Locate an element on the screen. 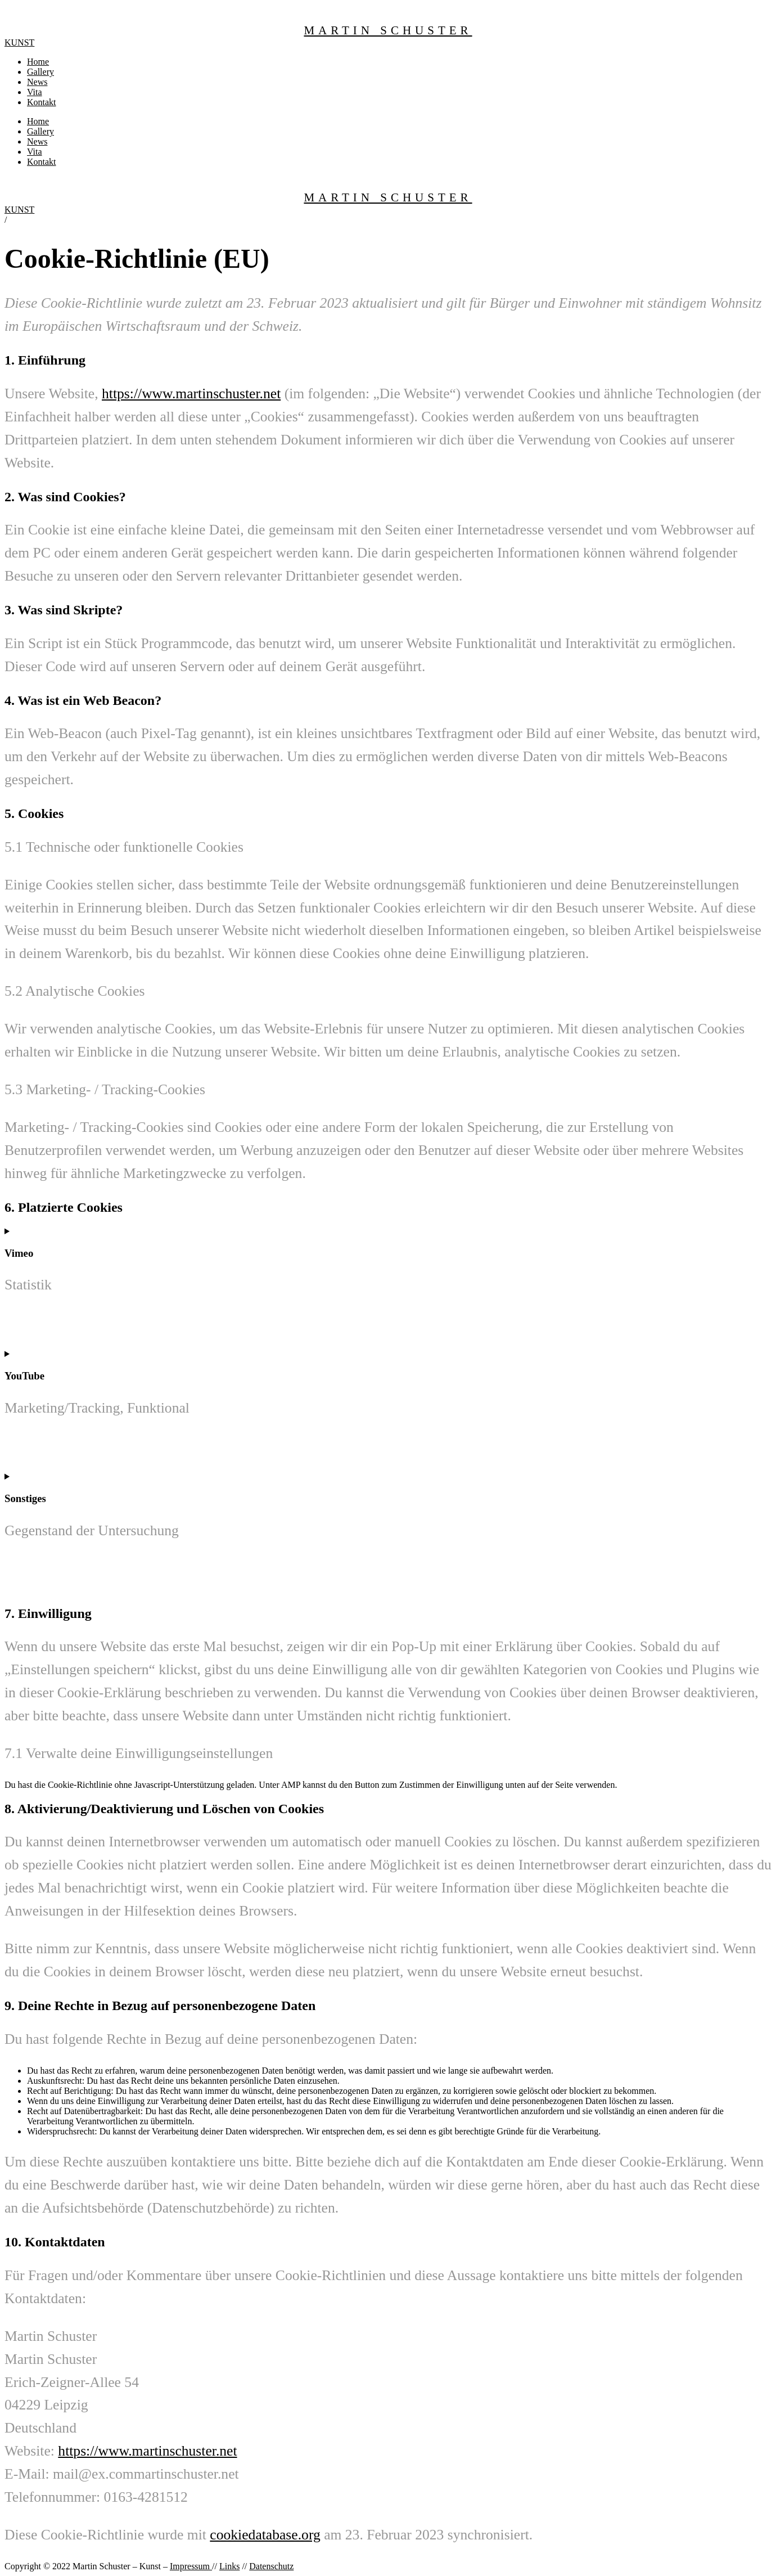 The width and height of the screenshot is (776, 2576). Vita is located at coordinates (34, 92).